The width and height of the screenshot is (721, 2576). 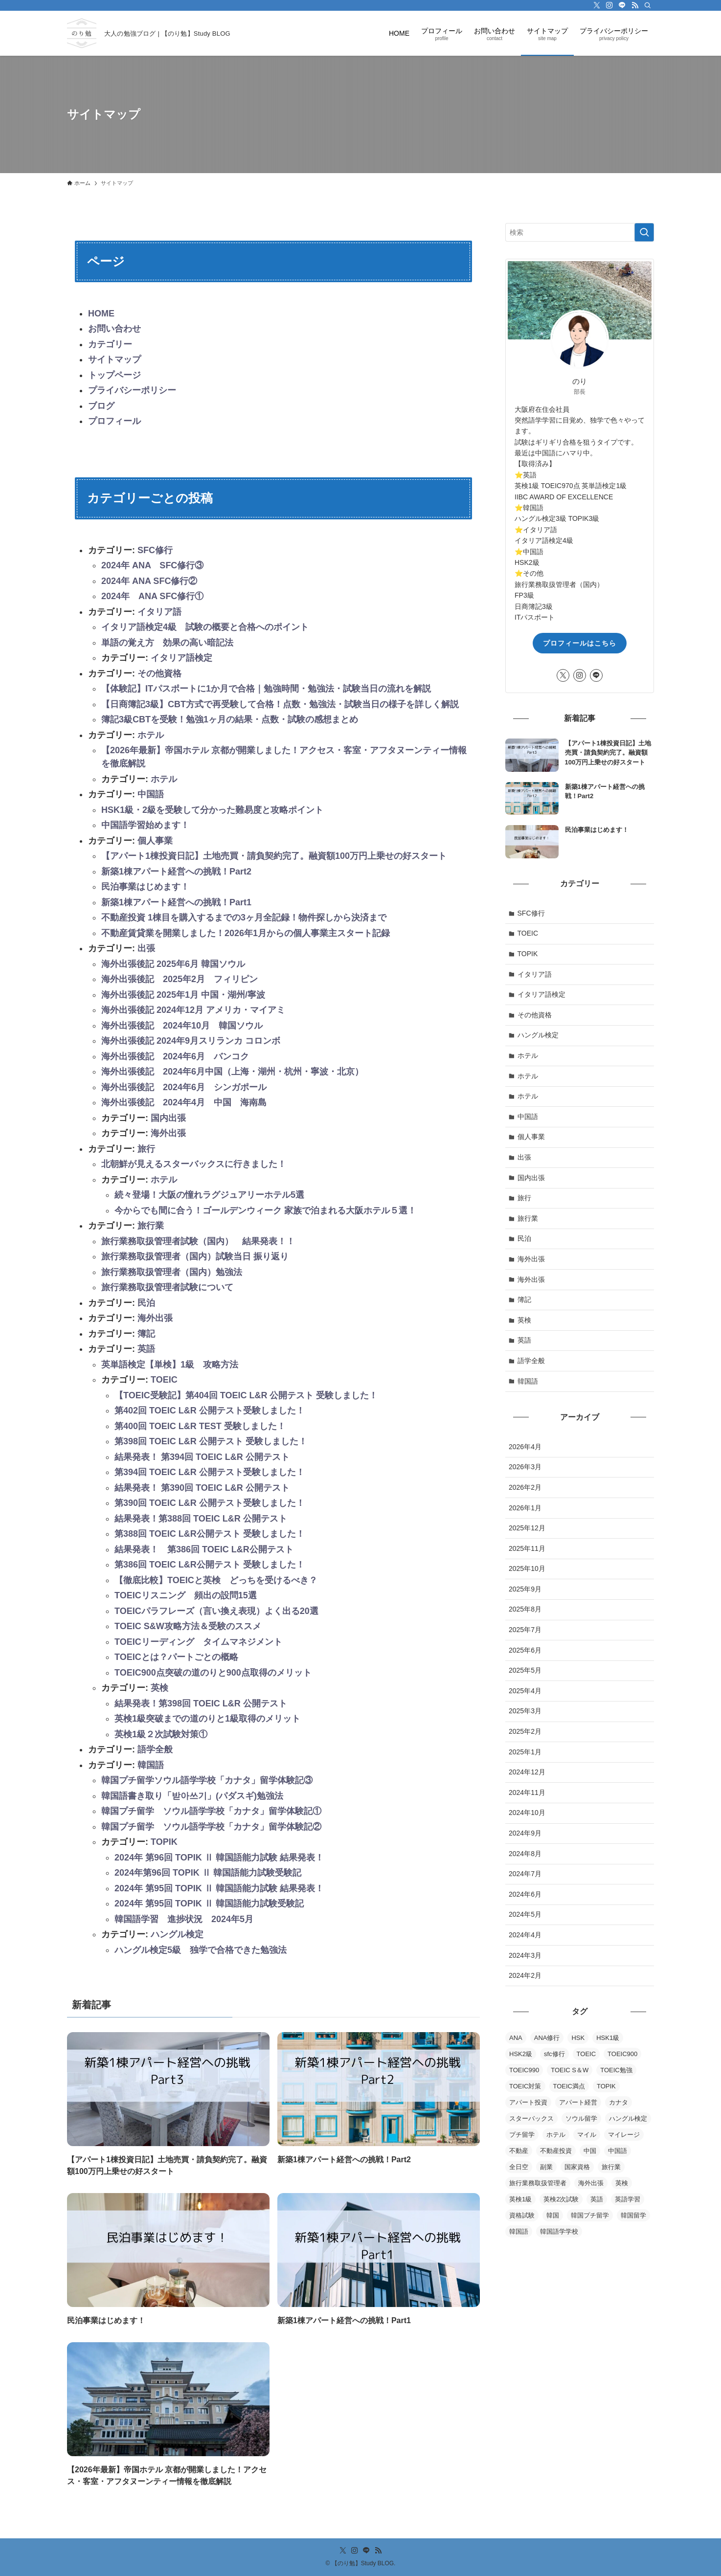 I want to click on 結果発表！第398回 TOEIC L&R 公開テスト, so click(x=200, y=1703).